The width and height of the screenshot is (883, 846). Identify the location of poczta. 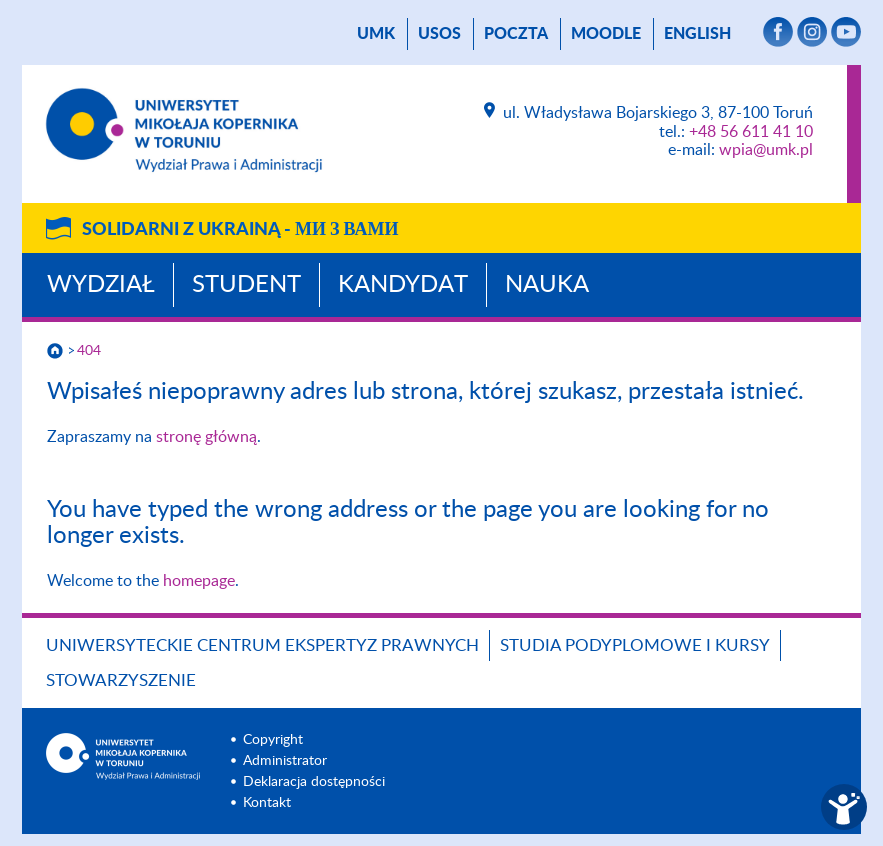
(516, 34).